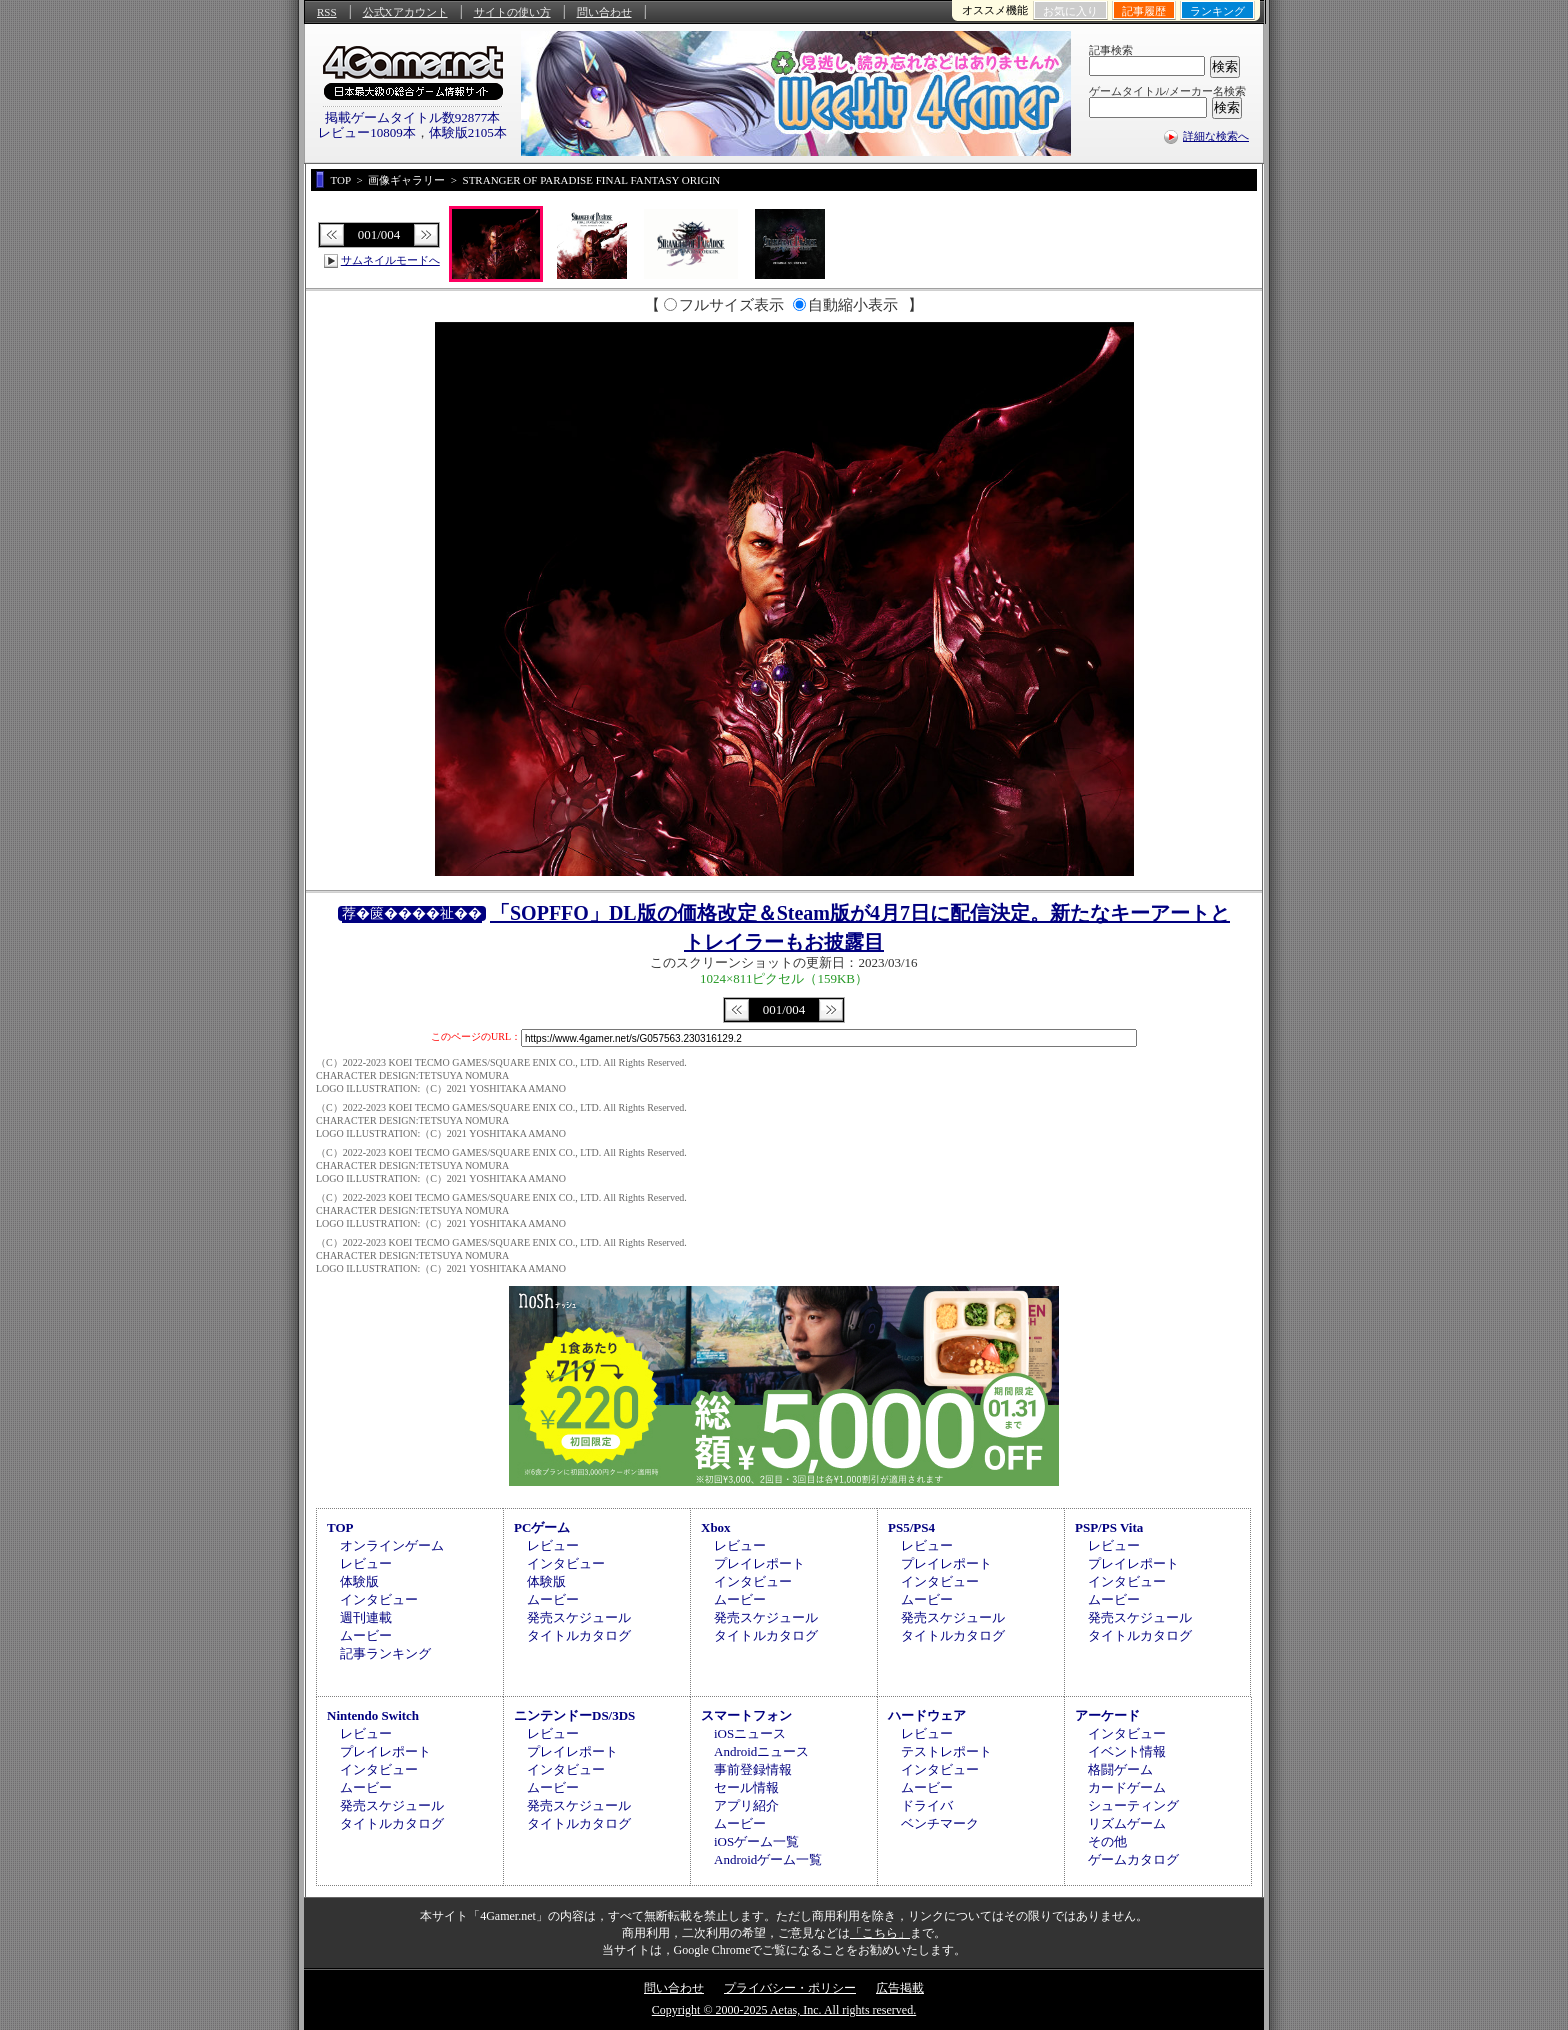 The image size is (1568, 2030). I want to click on ランキング, so click(1217, 11).